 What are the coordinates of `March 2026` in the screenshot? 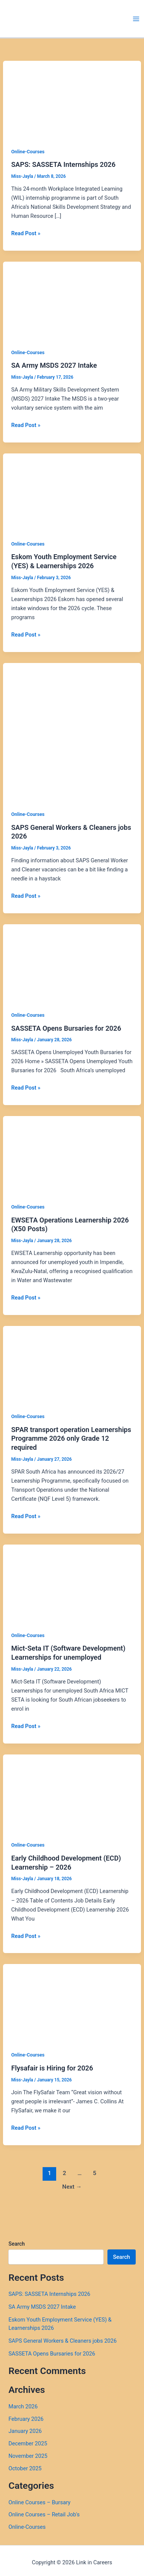 It's located at (23, 2406).